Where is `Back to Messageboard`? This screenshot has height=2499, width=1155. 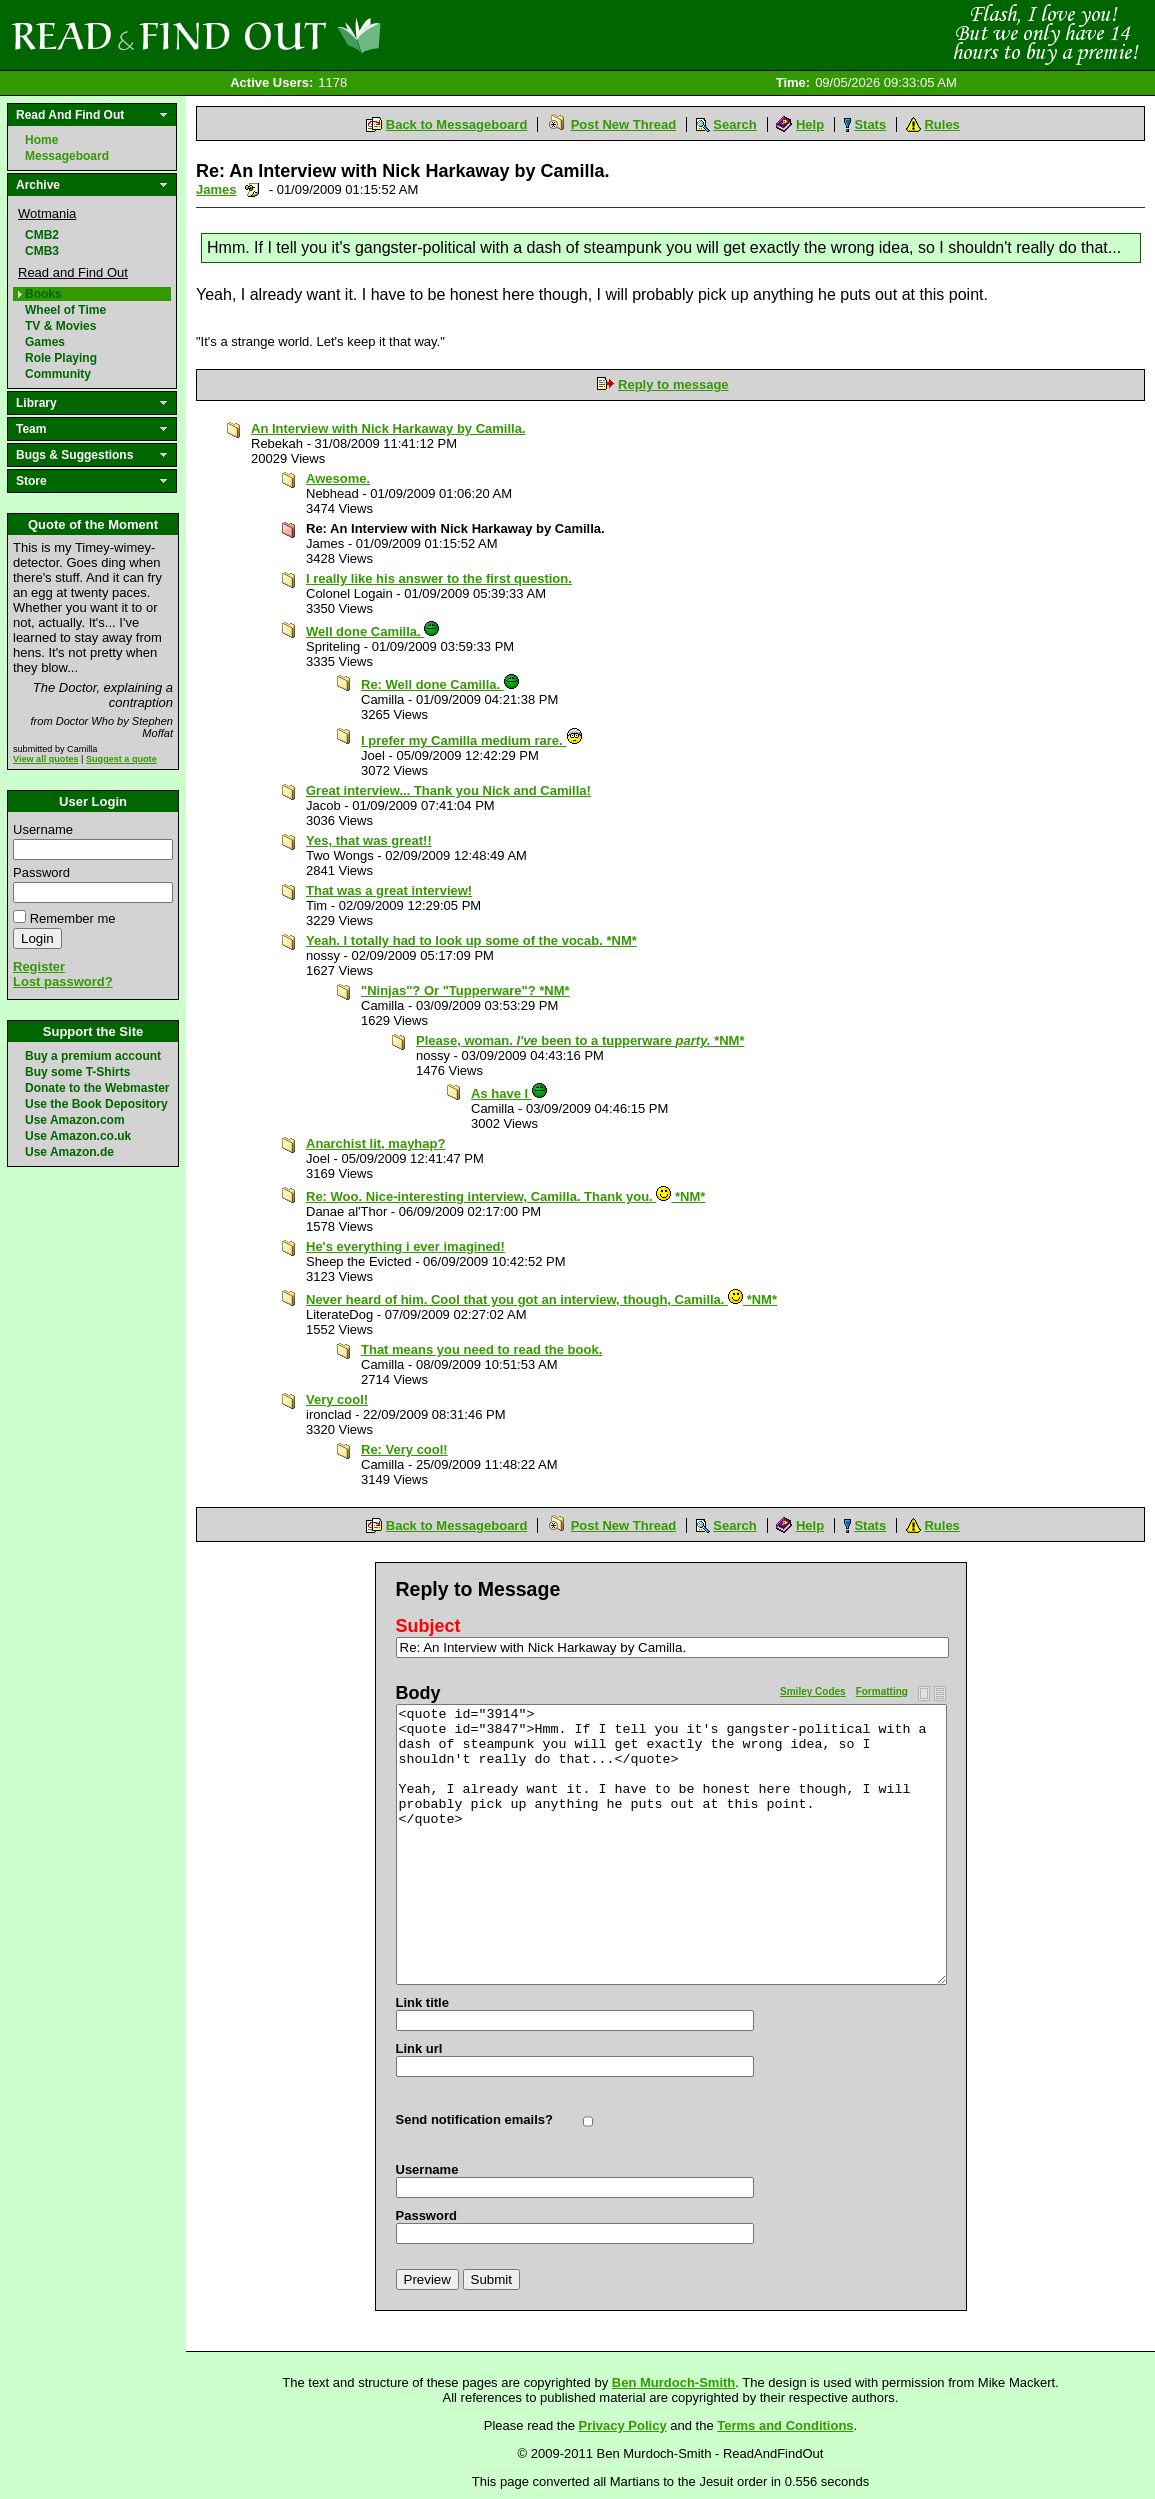
Back to Messageboard is located at coordinates (457, 124).